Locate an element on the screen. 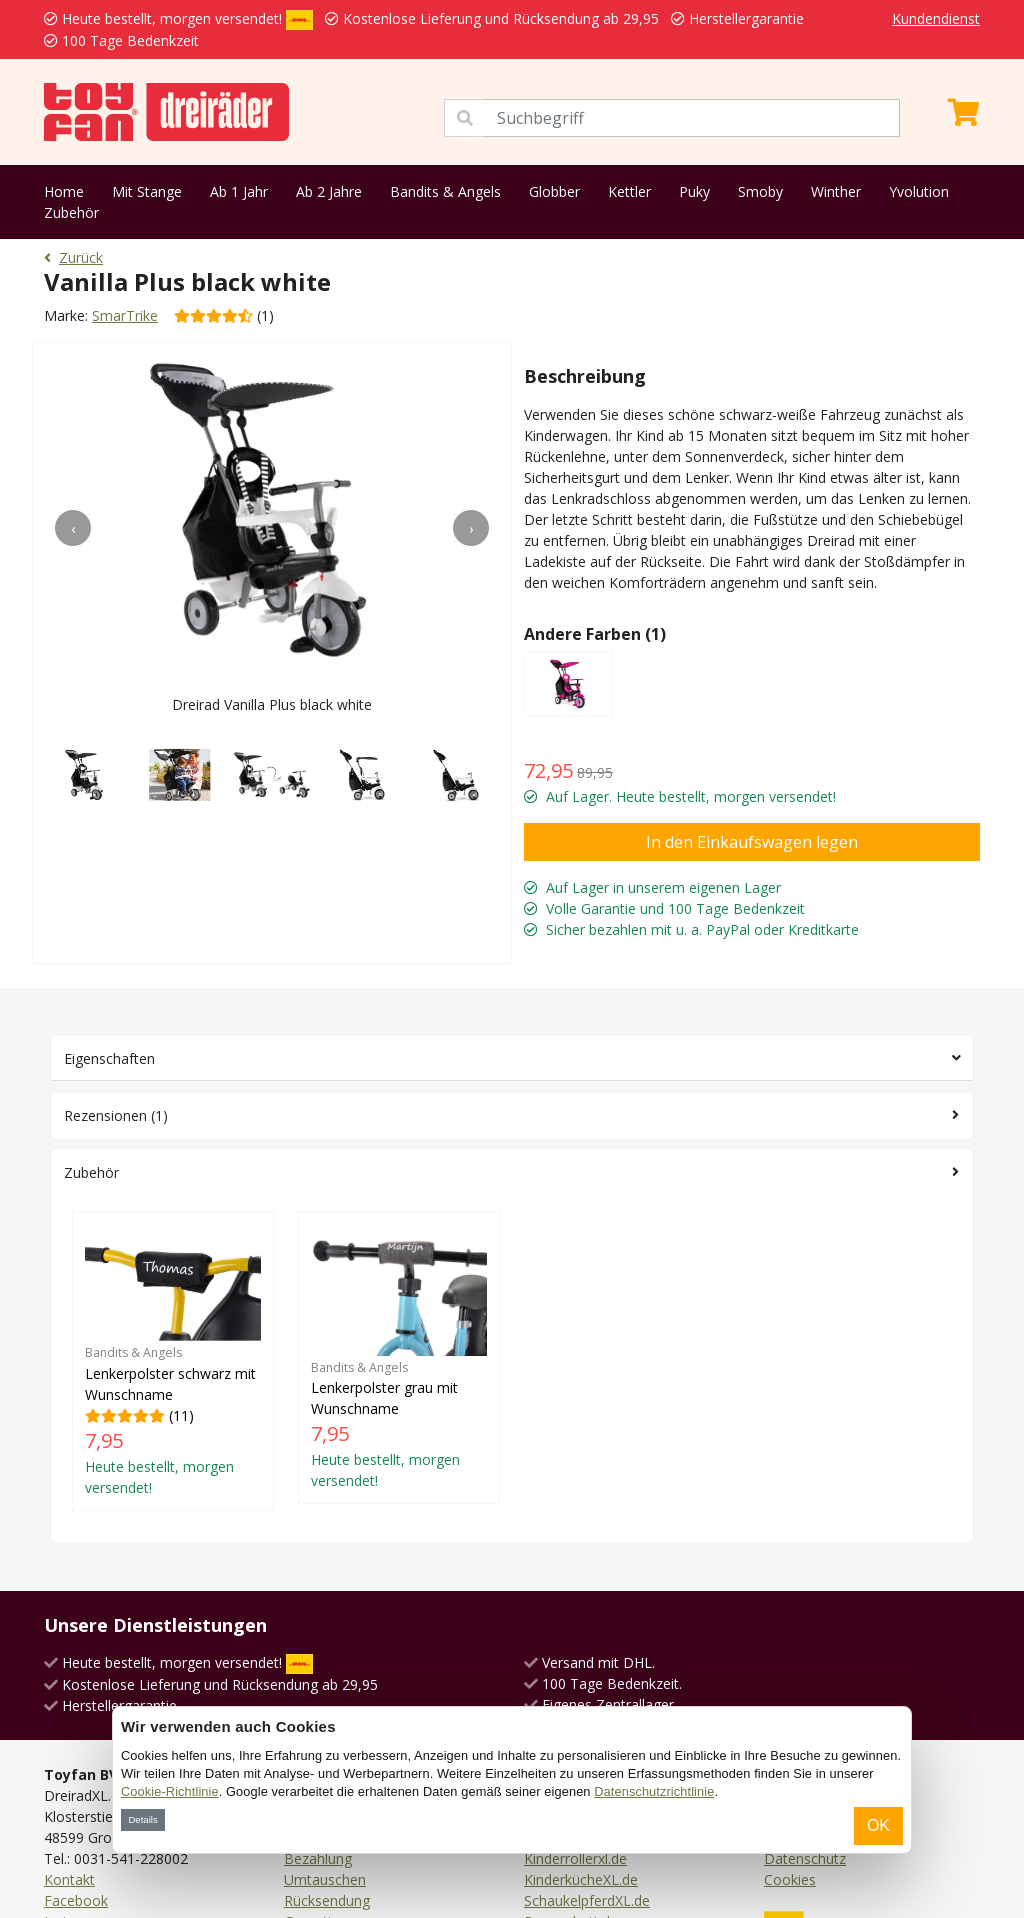 The width and height of the screenshot is (1024, 1918). Rezensionen (1) is located at coordinates (116, 1115).